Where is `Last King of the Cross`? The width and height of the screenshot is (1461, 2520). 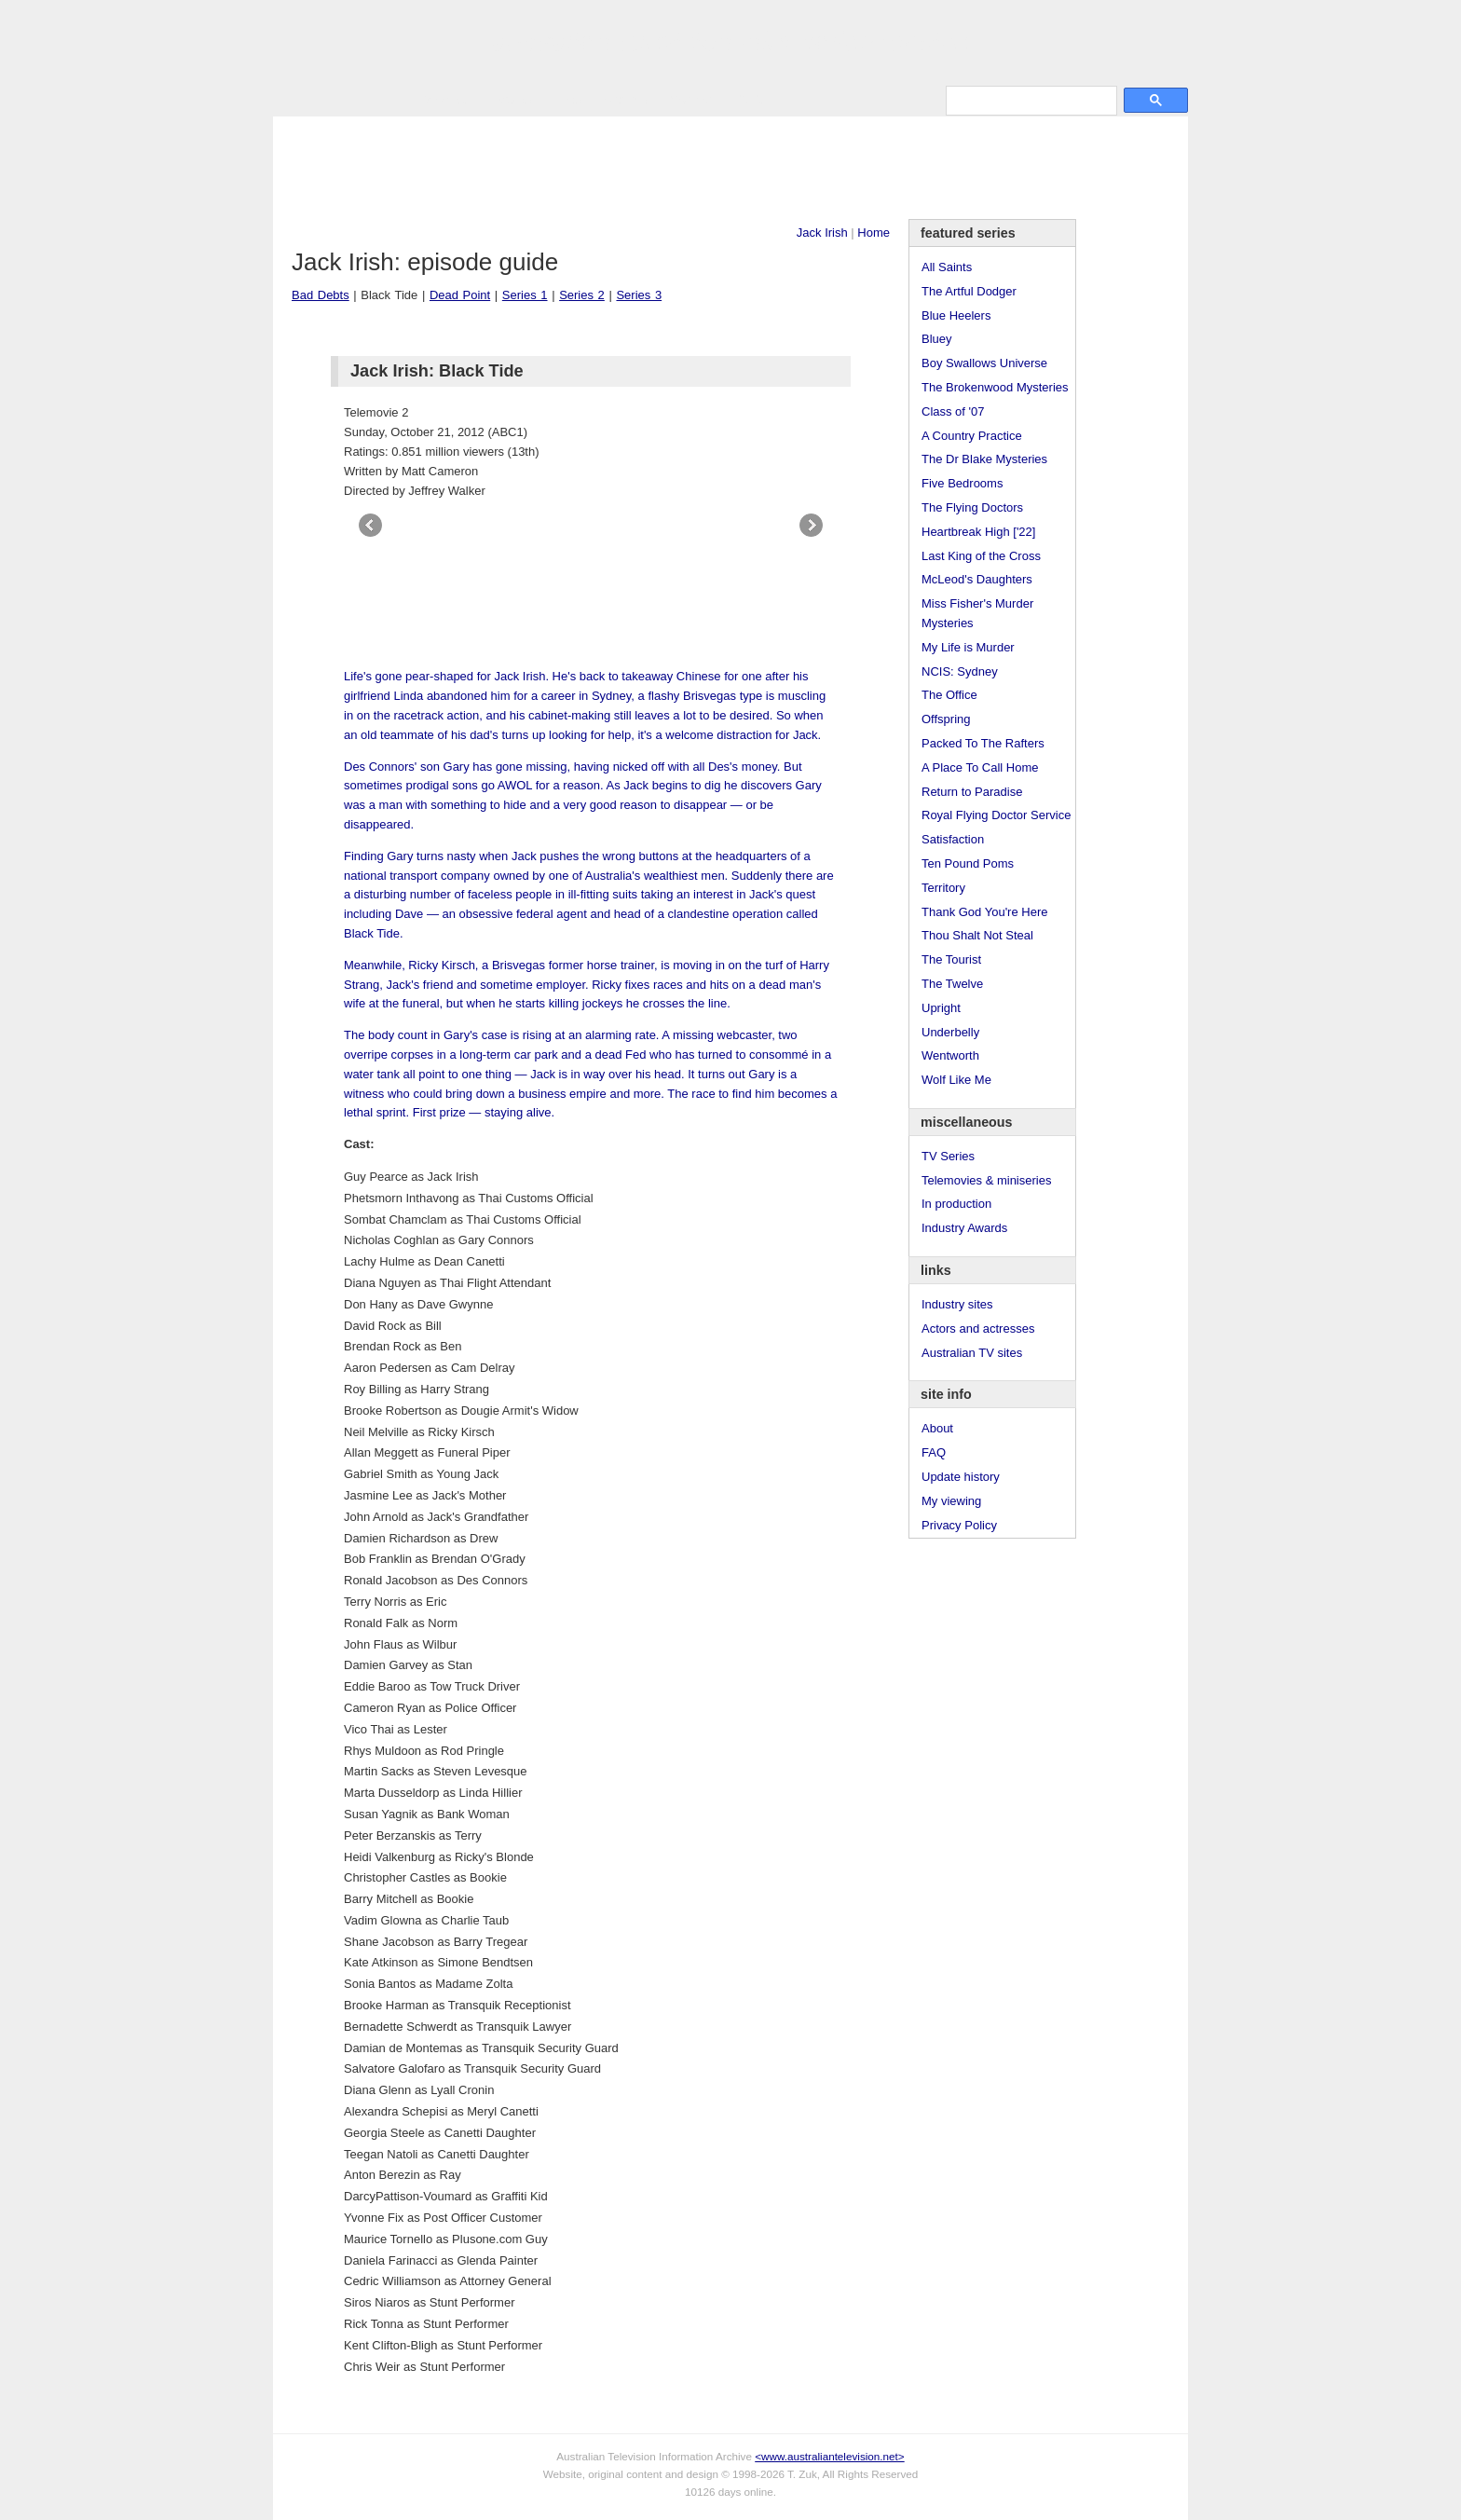 Last King of the Cross is located at coordinates (981, 556).